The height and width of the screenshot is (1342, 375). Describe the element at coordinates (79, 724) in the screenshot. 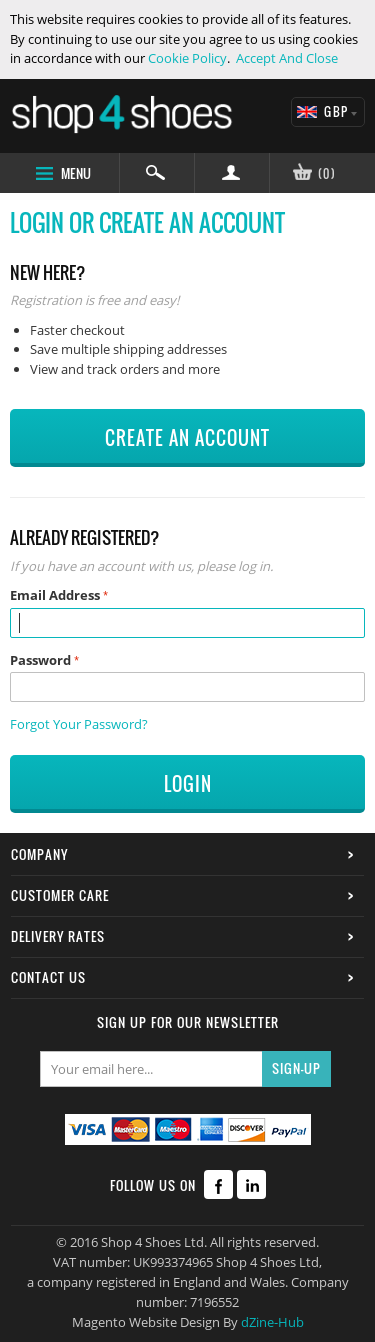

I see `Forgot Your Password?` at that location.